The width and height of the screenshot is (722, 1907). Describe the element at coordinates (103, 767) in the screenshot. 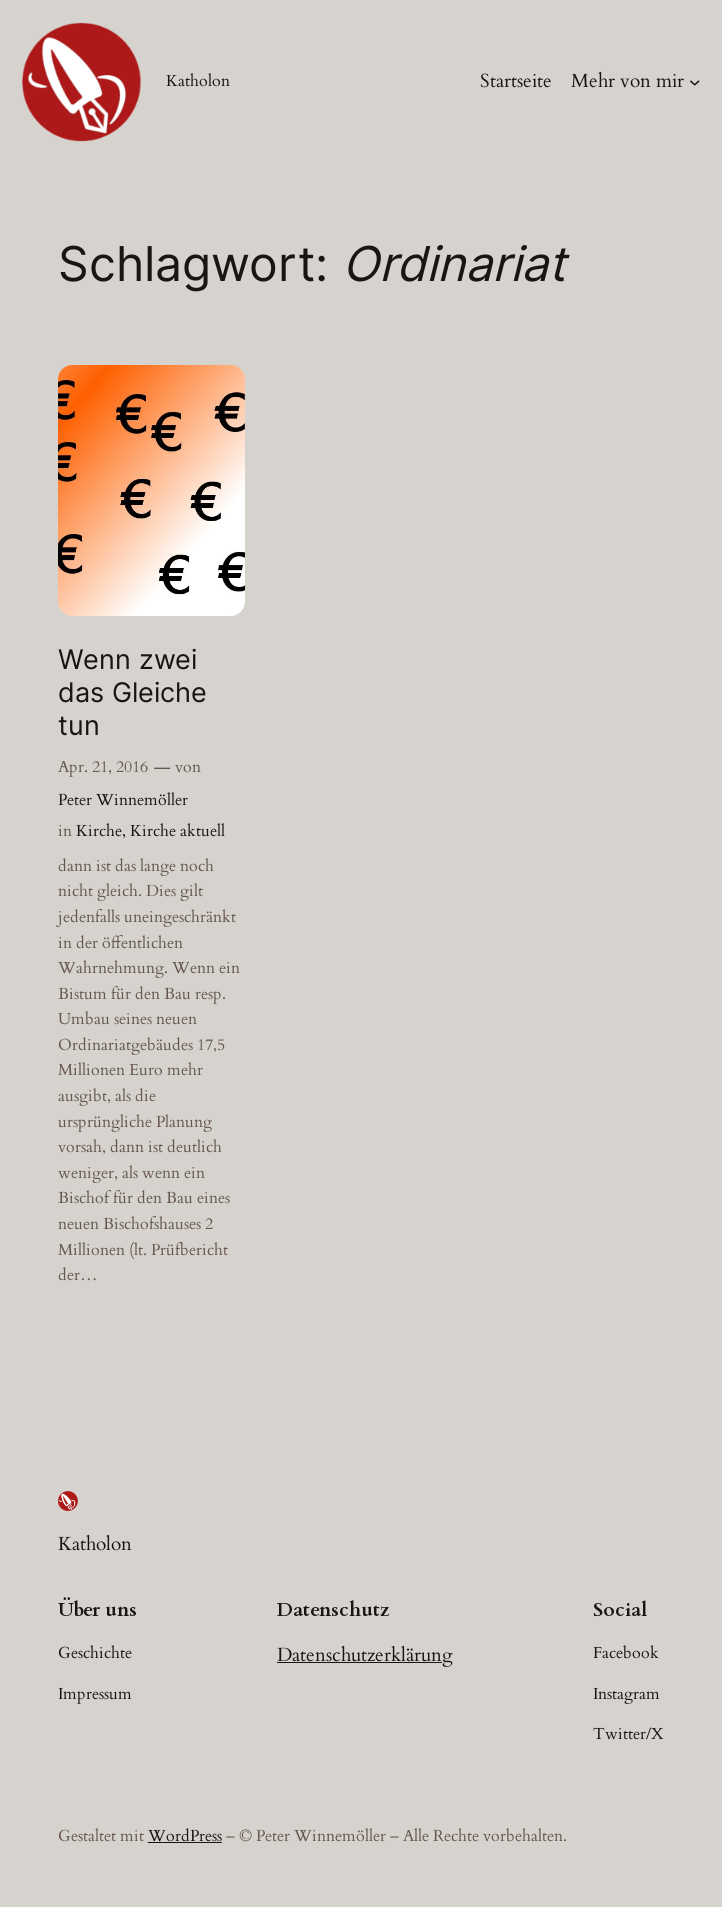

I see `Apr. 21, 2016` at that location.